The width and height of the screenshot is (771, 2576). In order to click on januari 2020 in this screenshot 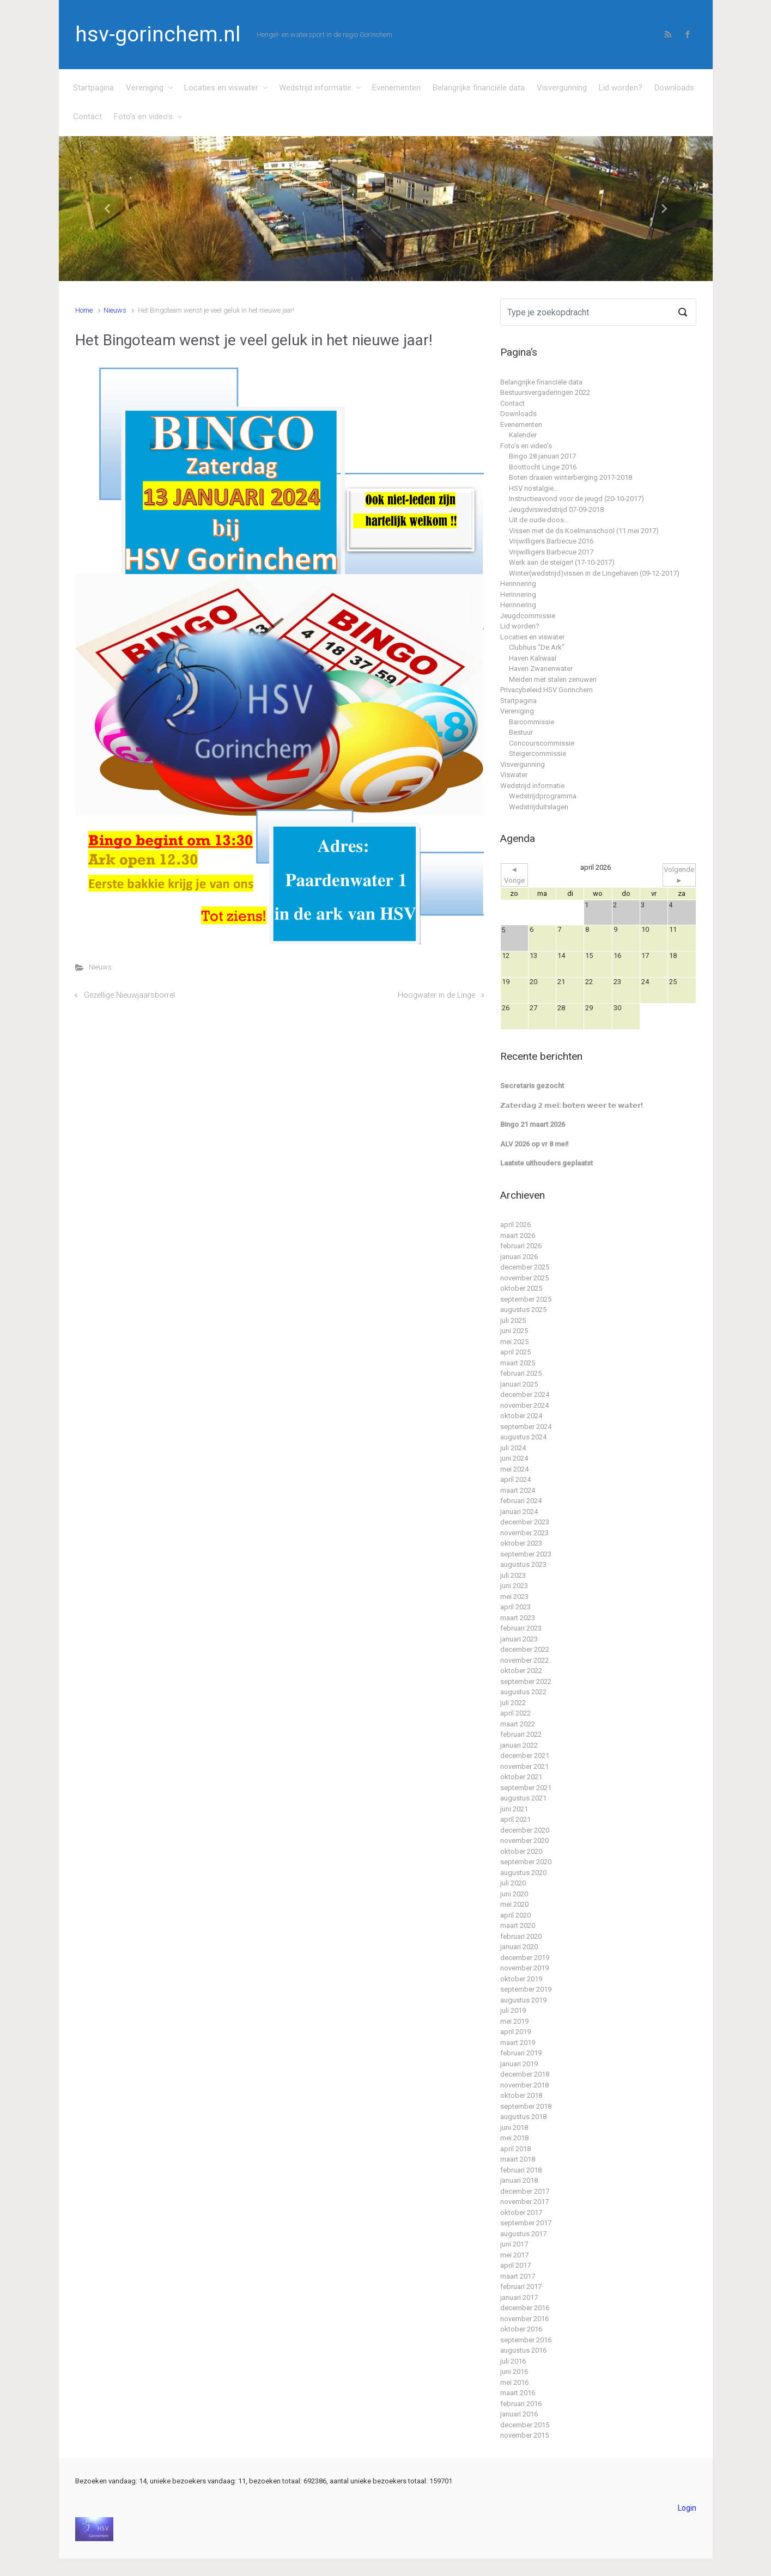, I will do `click(519, 1947)`.